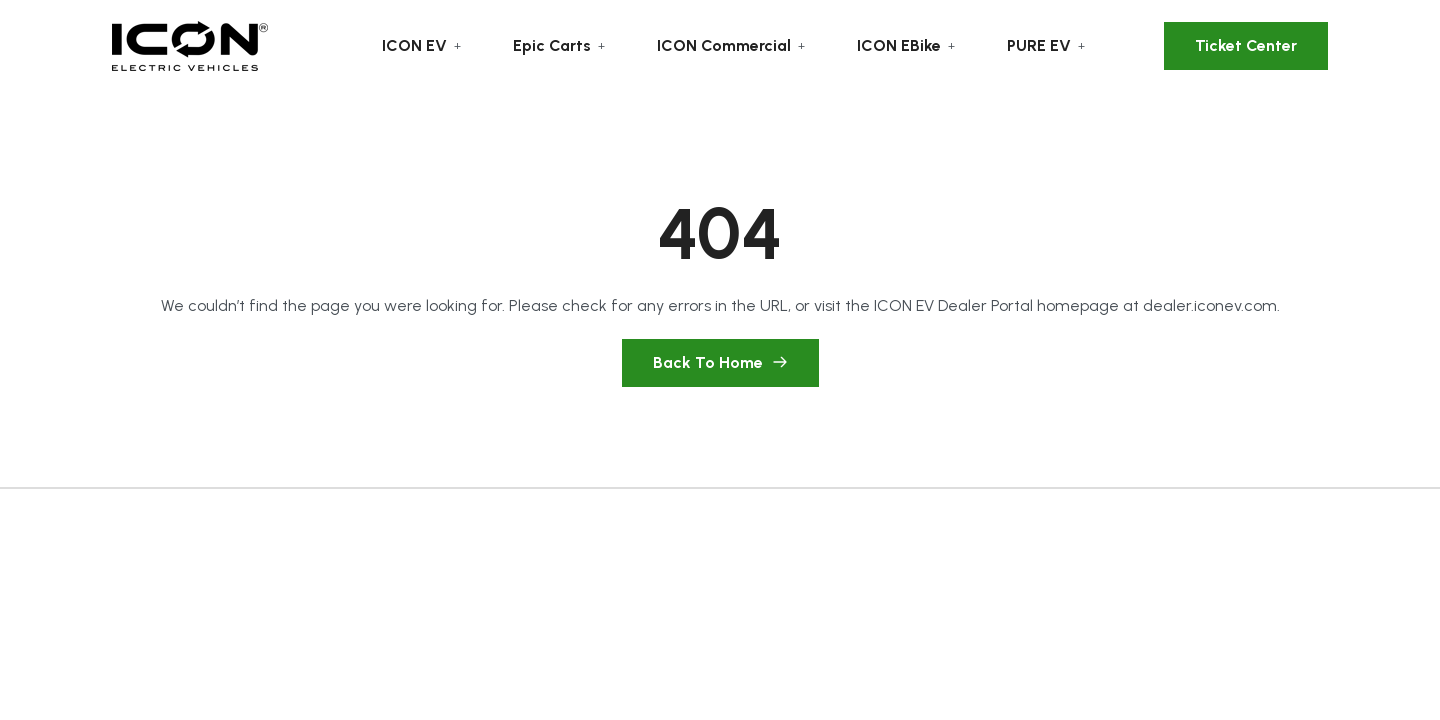 The image size is (1440, 720). What do you see at coordinates (720, 362) in the screenshot?
I see `Back To Home` at bounding box center [720, 362].